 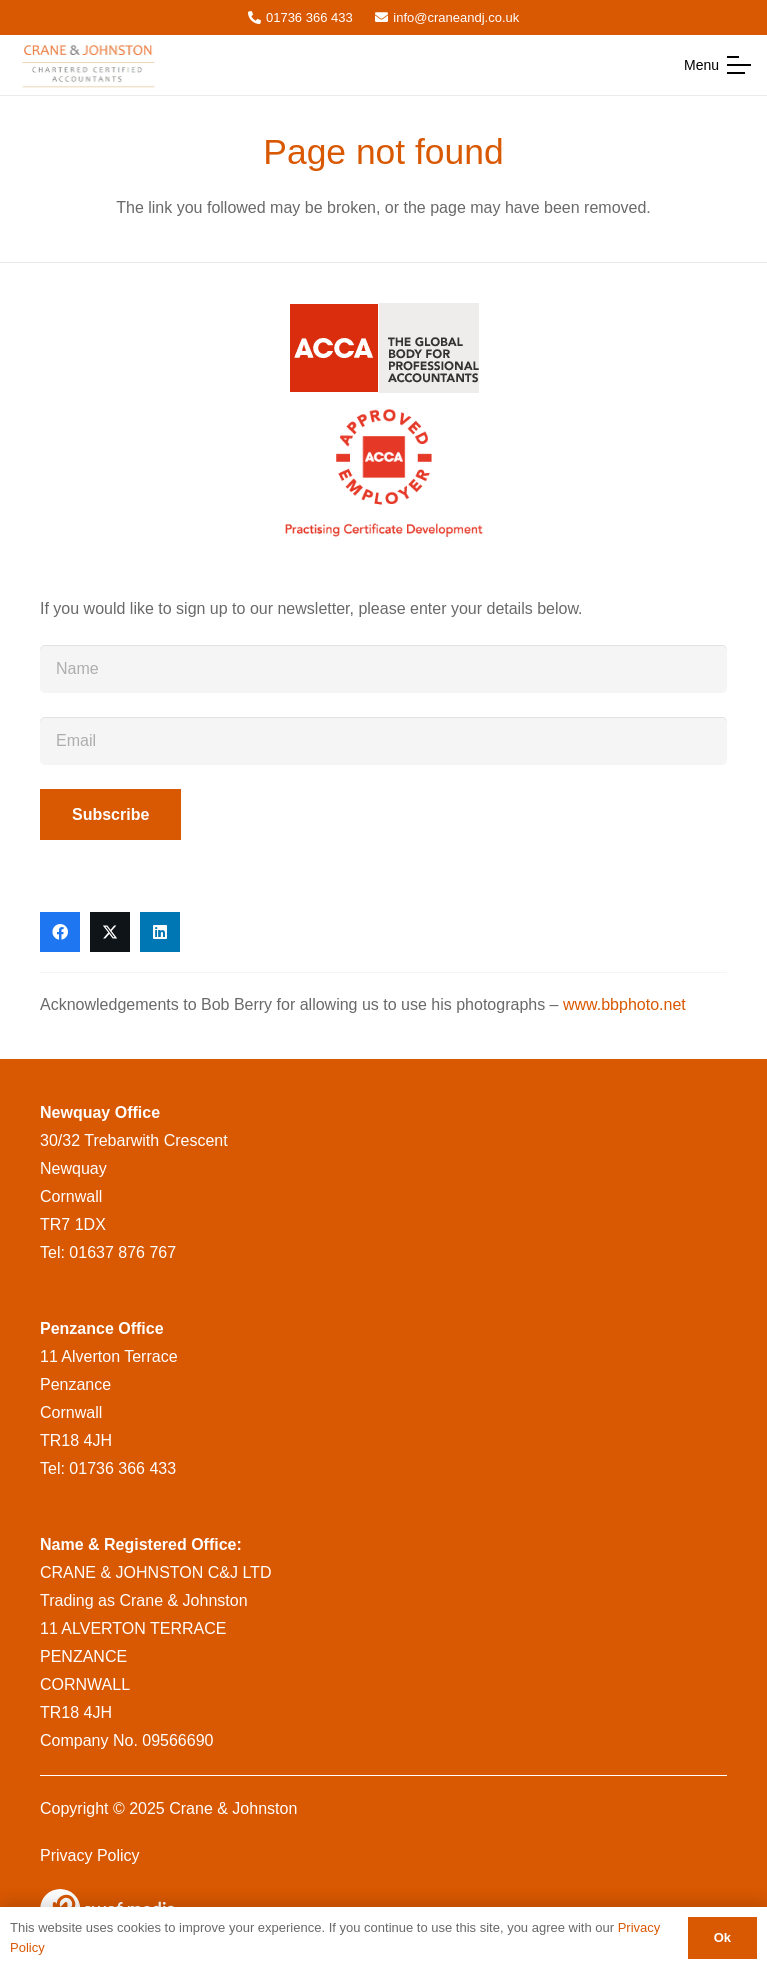 What do you see at coordinates (717, 65) in the screenshot?
I see `[button]` at bounding box center [717, 65].